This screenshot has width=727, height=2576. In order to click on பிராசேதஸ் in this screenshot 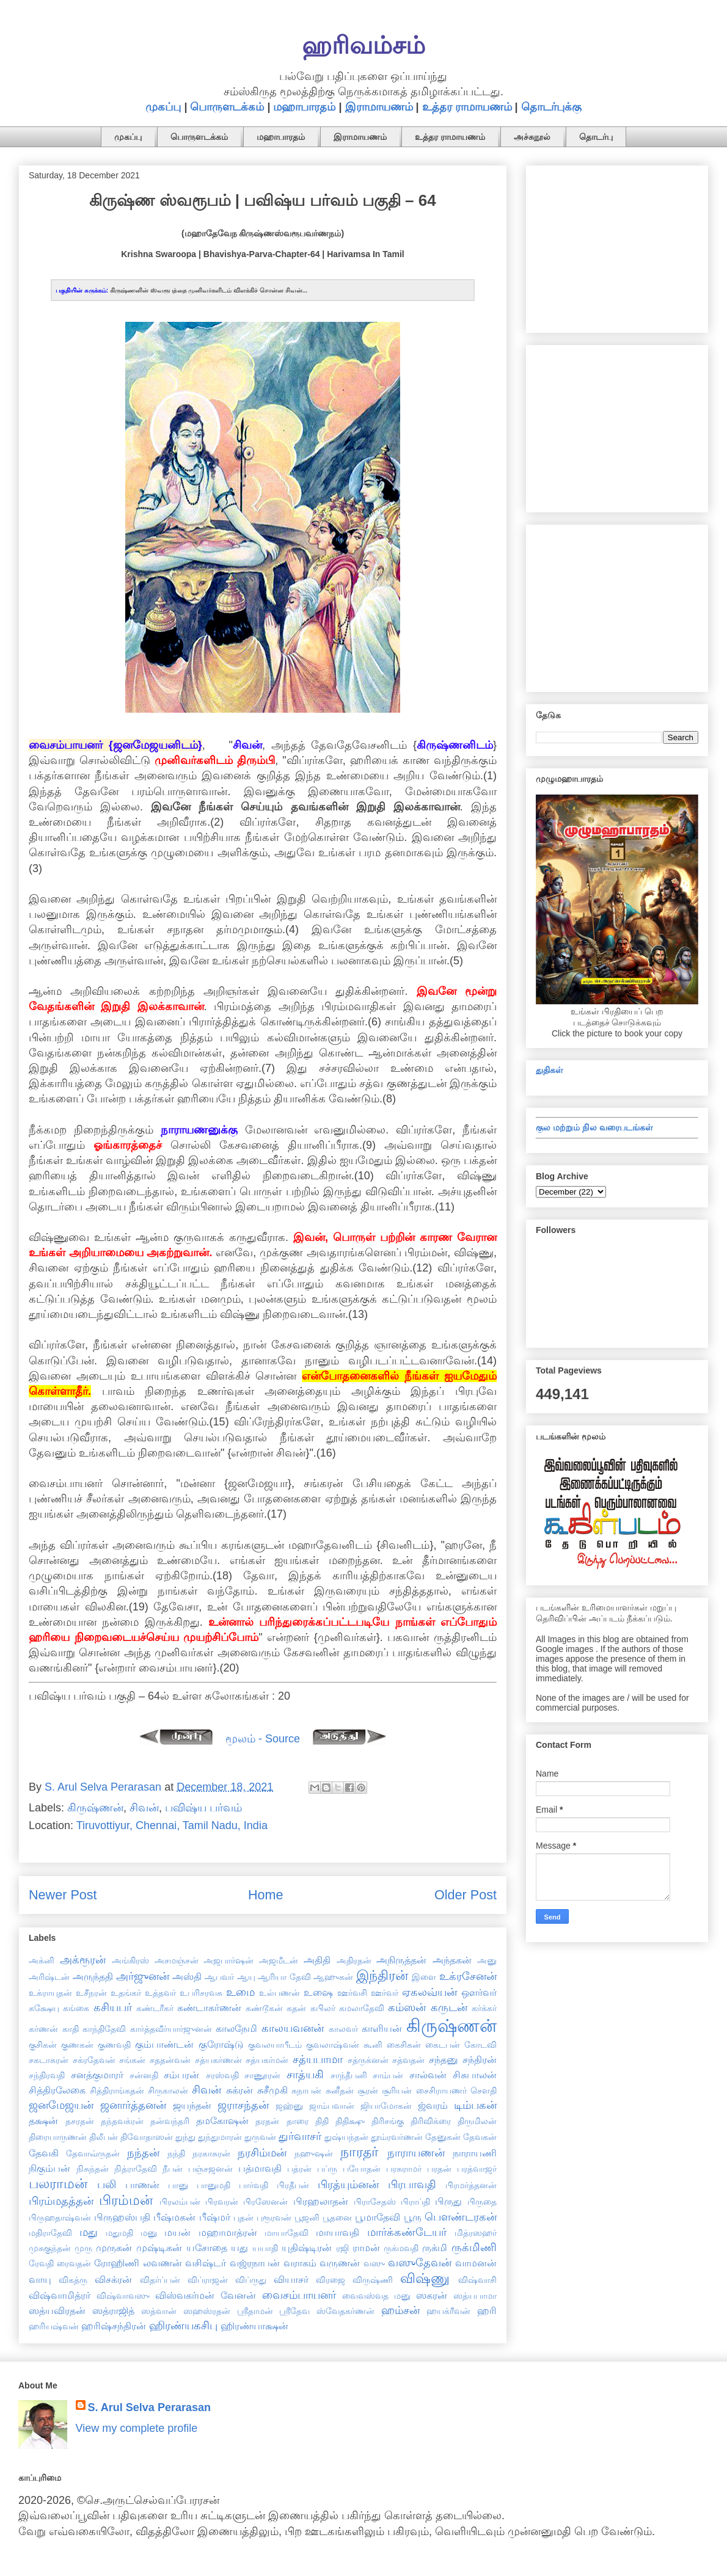, I will do `click(375, 2202)`.